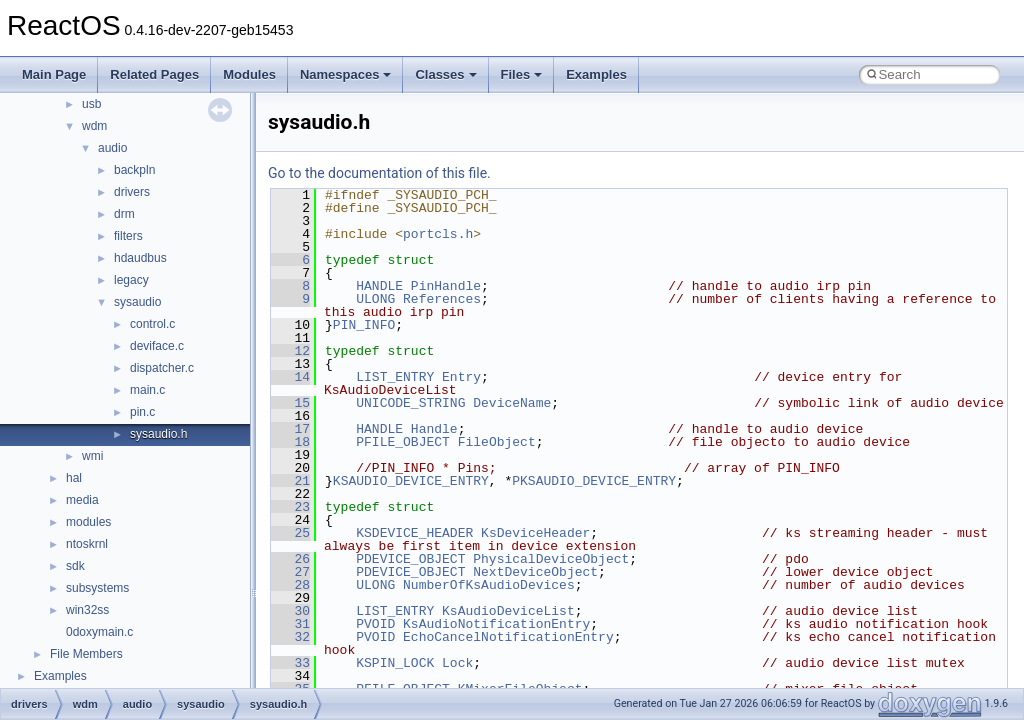  I want to click on References, so click(442, 299).